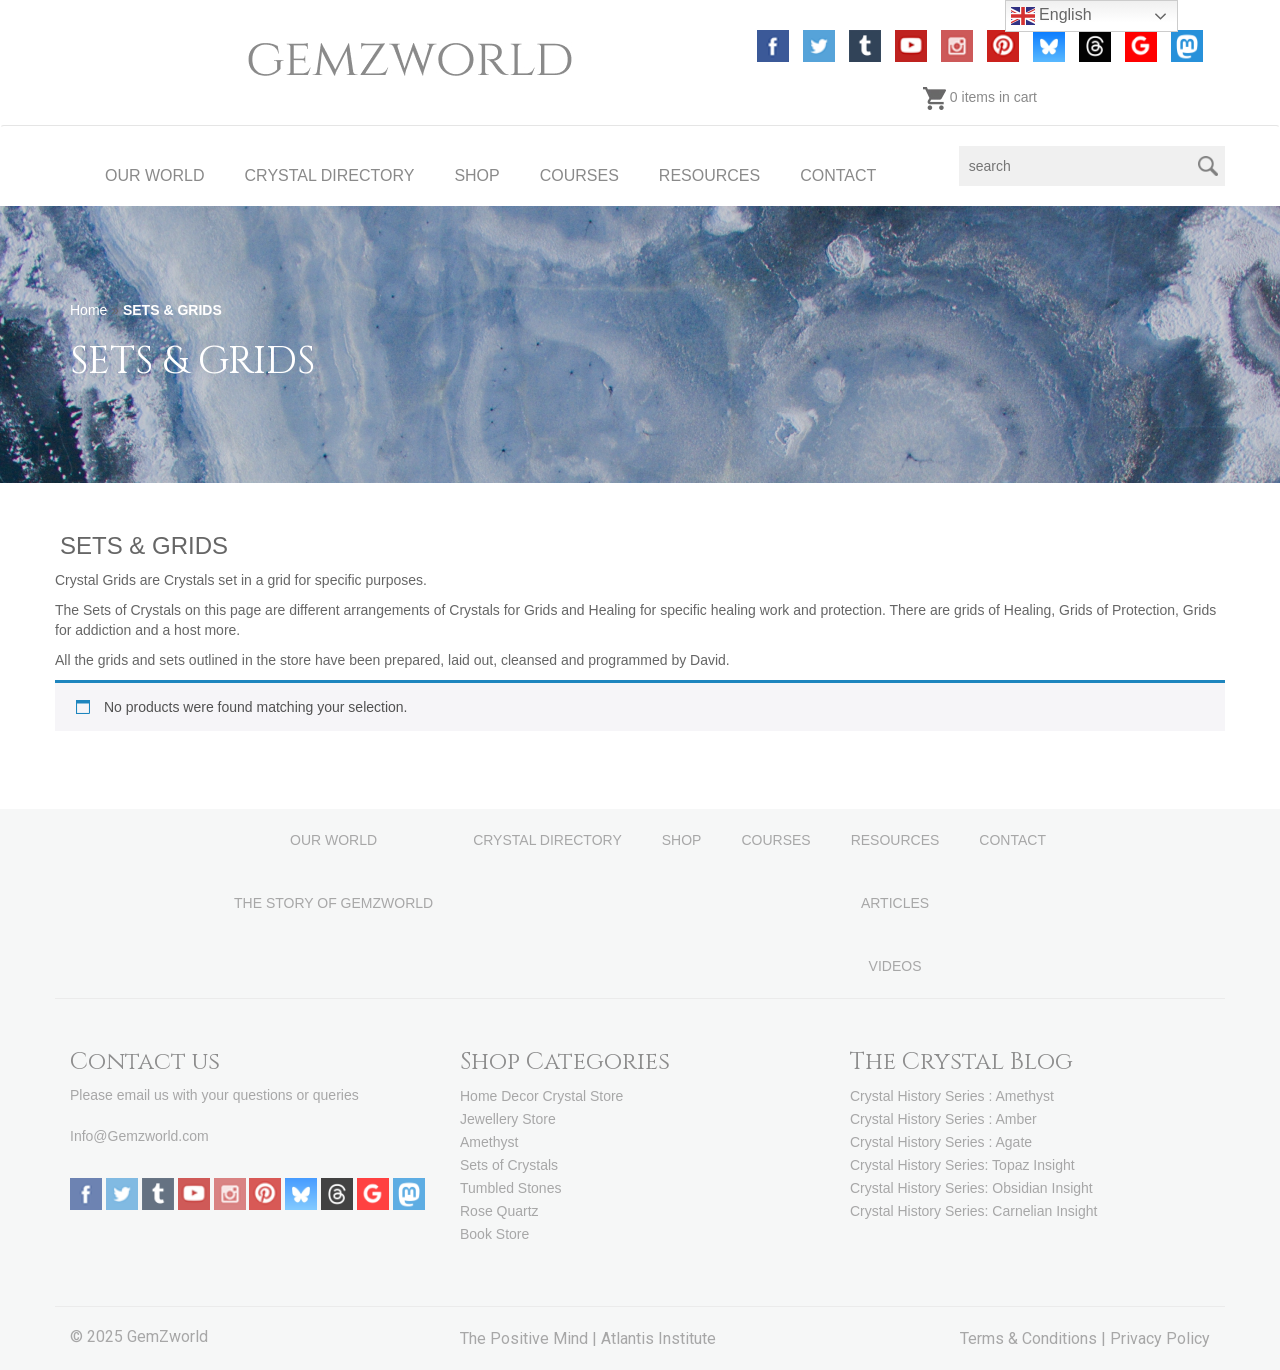 The width and height of the screenshot is (1280, 1370). What do you see at coordinates (489, 1142) in the screenshot?
I see `Amethyst` at bounding box center [489, 1142].